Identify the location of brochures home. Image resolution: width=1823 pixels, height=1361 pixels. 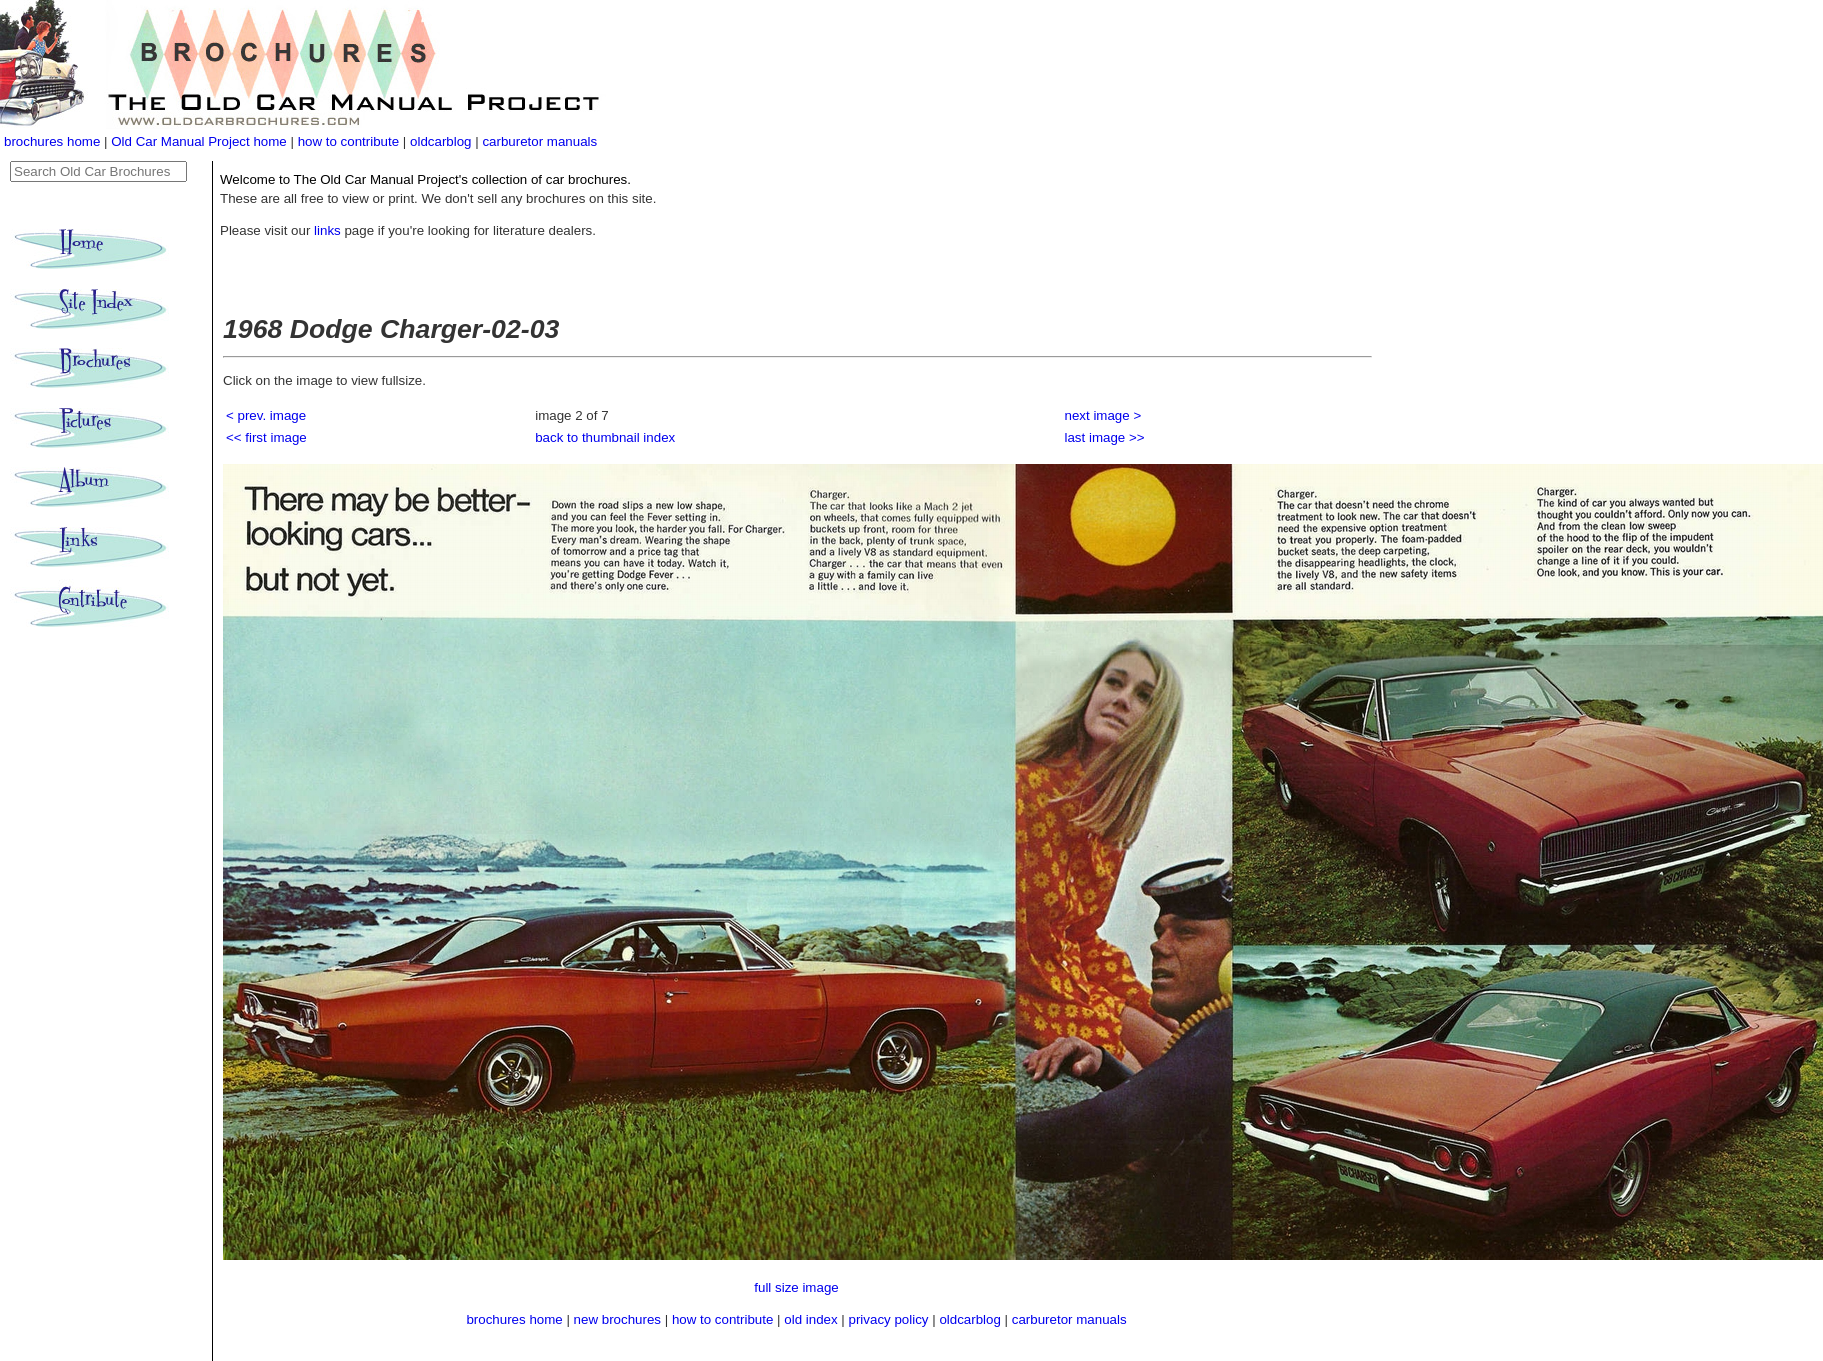
(52, 141).